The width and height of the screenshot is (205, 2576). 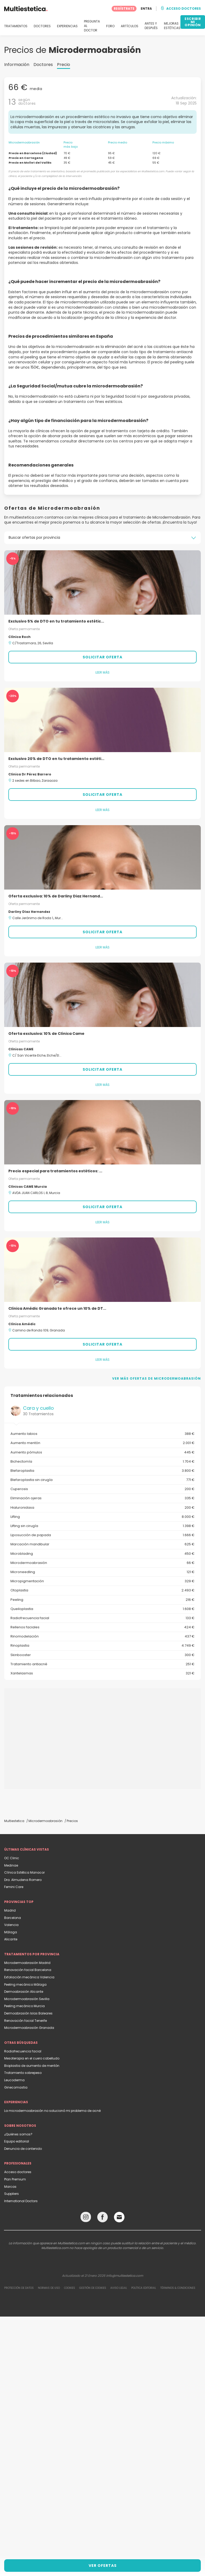 What do you see at coordinates (23, 2148) in the screenshot?
I see `Denuncia de contenido` at bounding box center [23, 2148].